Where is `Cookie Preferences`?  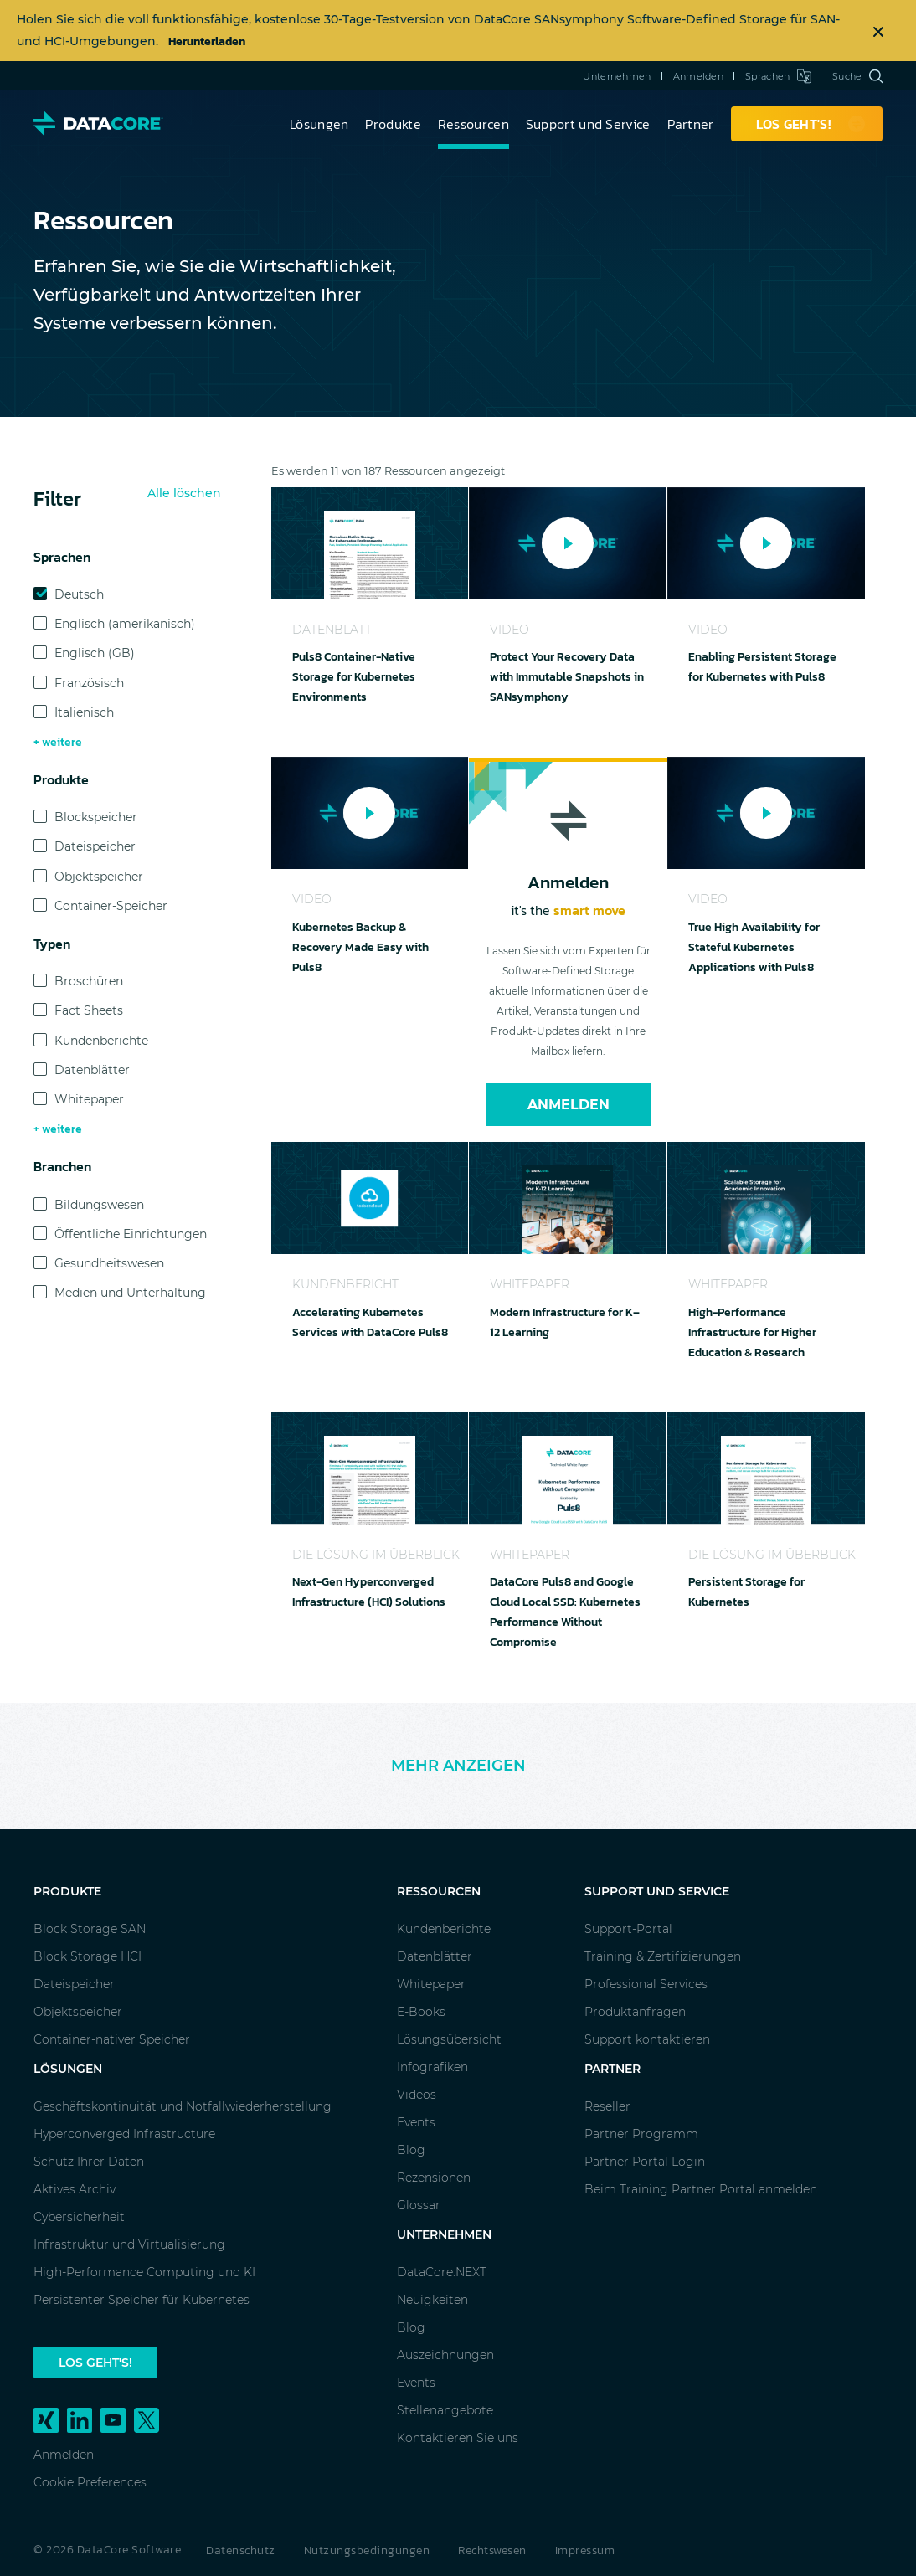 Cookie Preferences is located at coordinates (90, 2482).